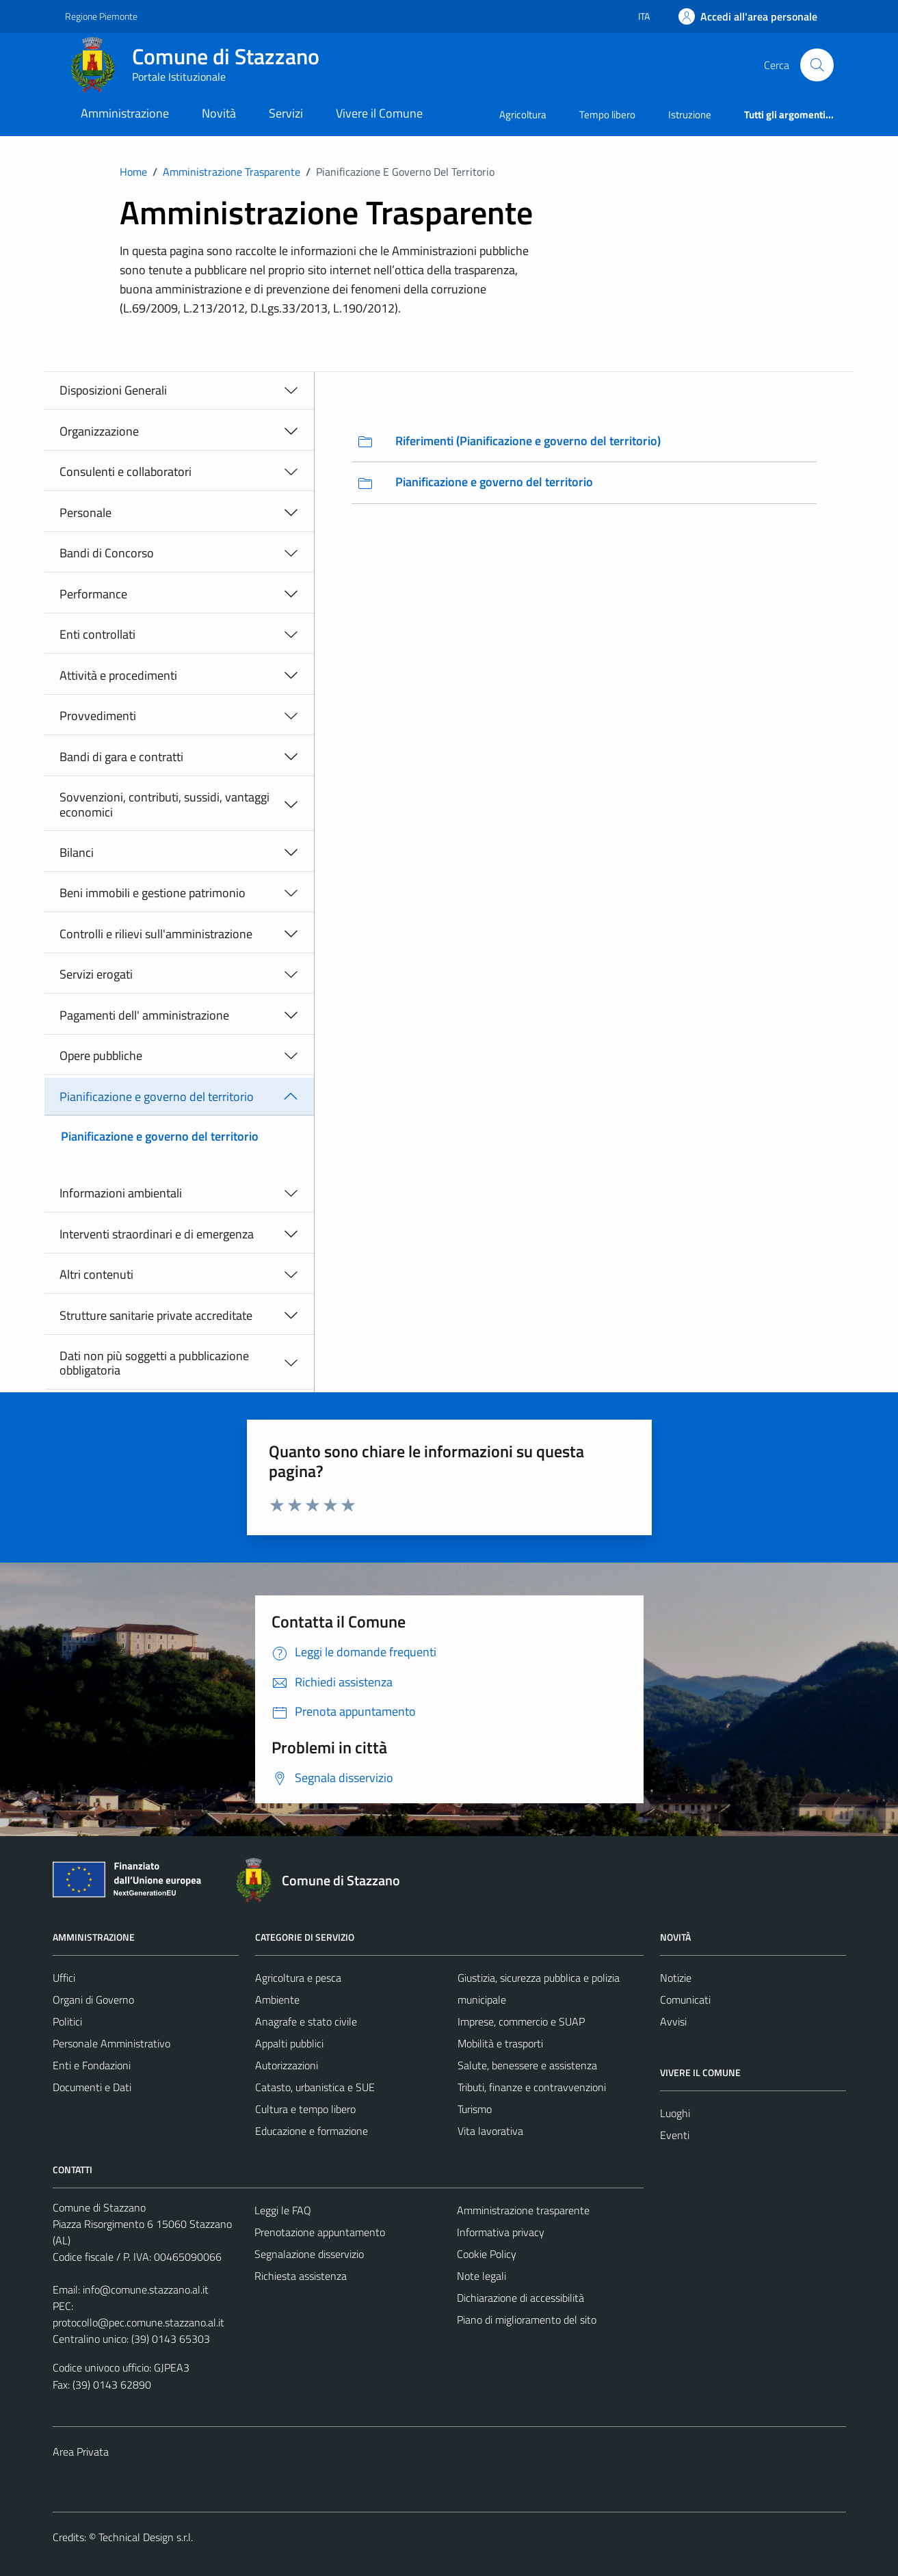 This screenshot has height=2576, width=898. I want to click on Dichiarazione di accessibilità, so click(520, 2297).